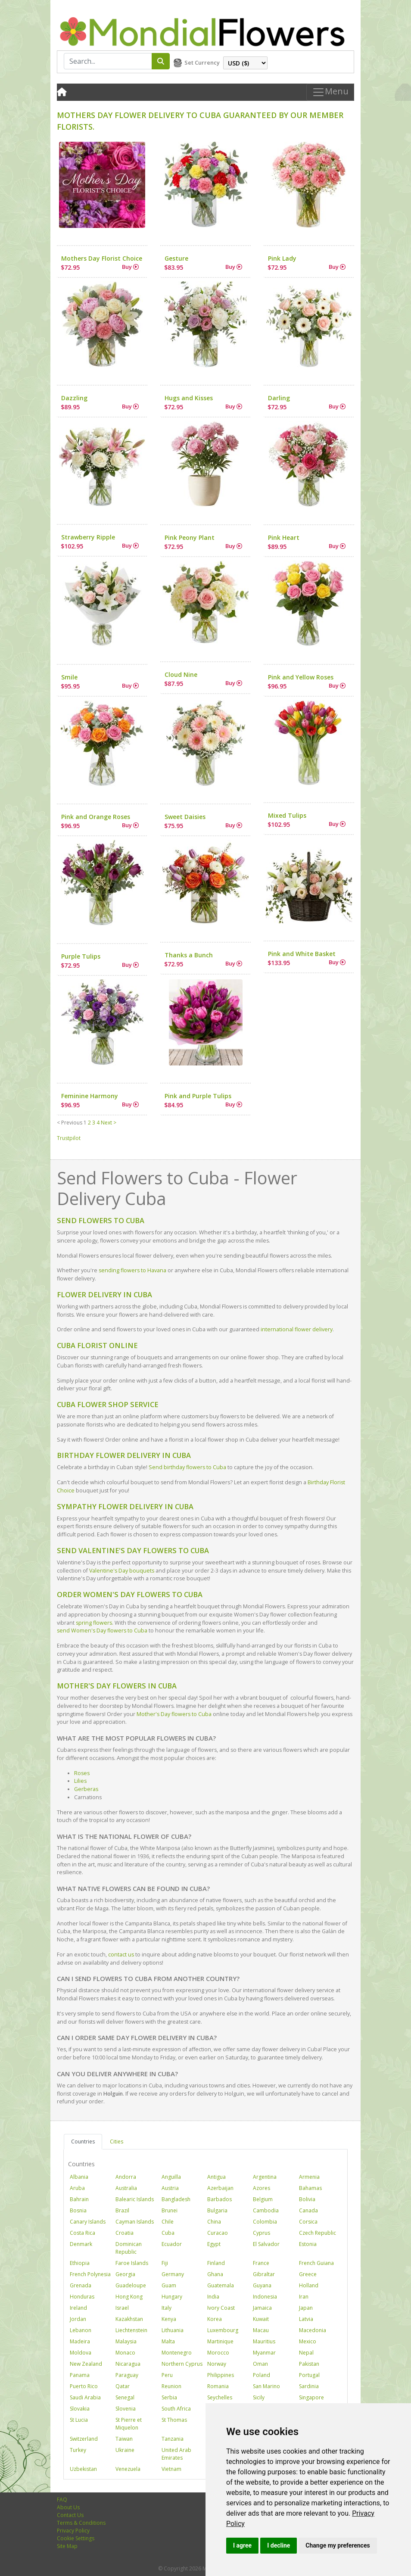 The width and height of the screenshot is (411, 2576). What do you see at coordinates (311, 2397) in the screenshot?
I see `Singapore` at bounding box center [311, 2397].